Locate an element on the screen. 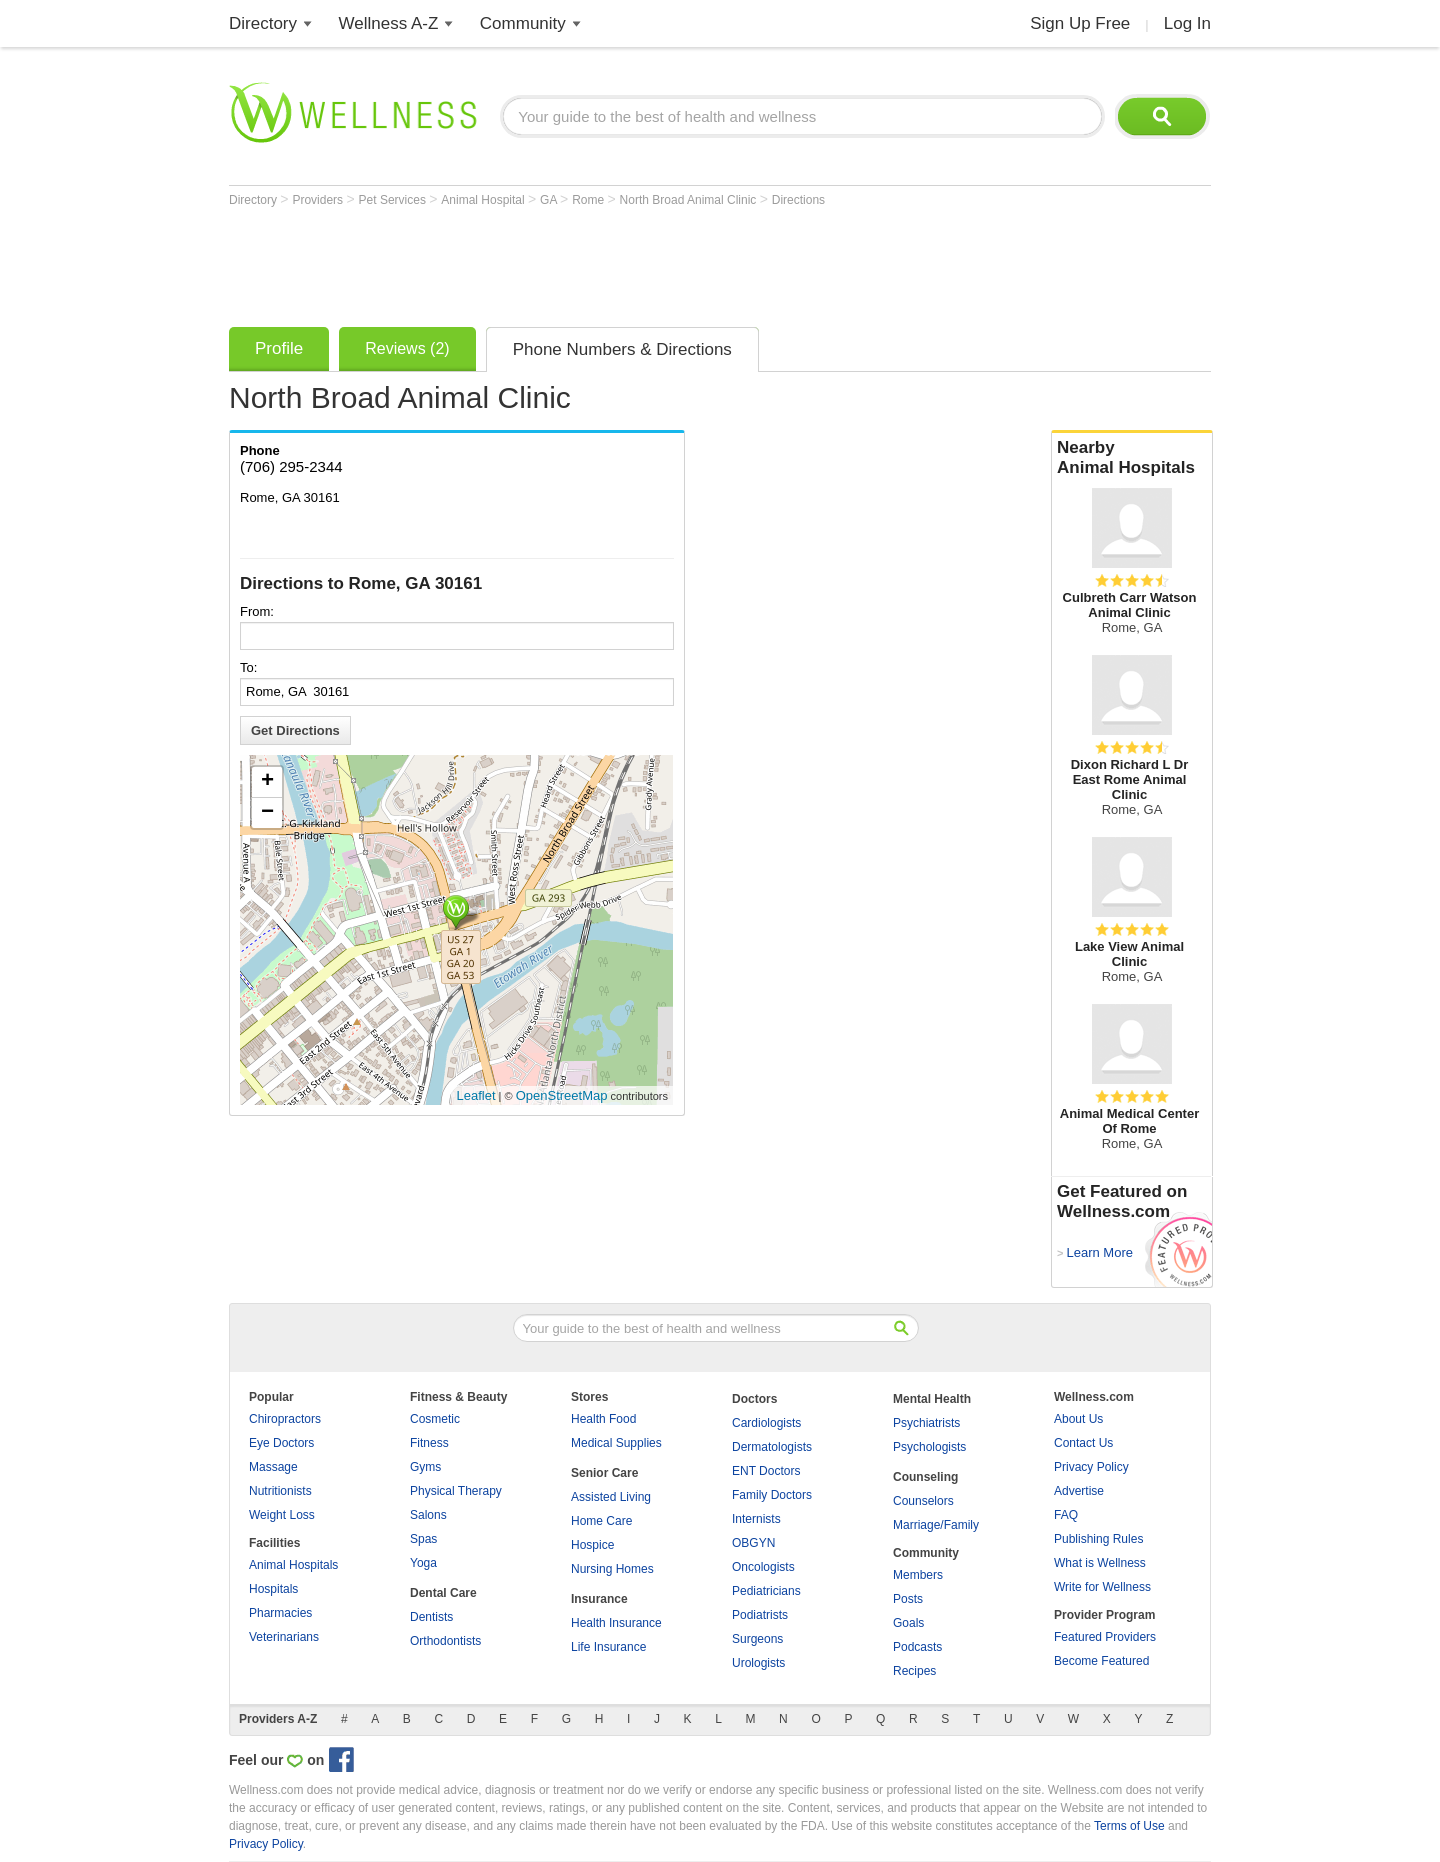 The width and height of the screenshot is (1440, 1862). Pet Services is located at coordinates (394, 200).